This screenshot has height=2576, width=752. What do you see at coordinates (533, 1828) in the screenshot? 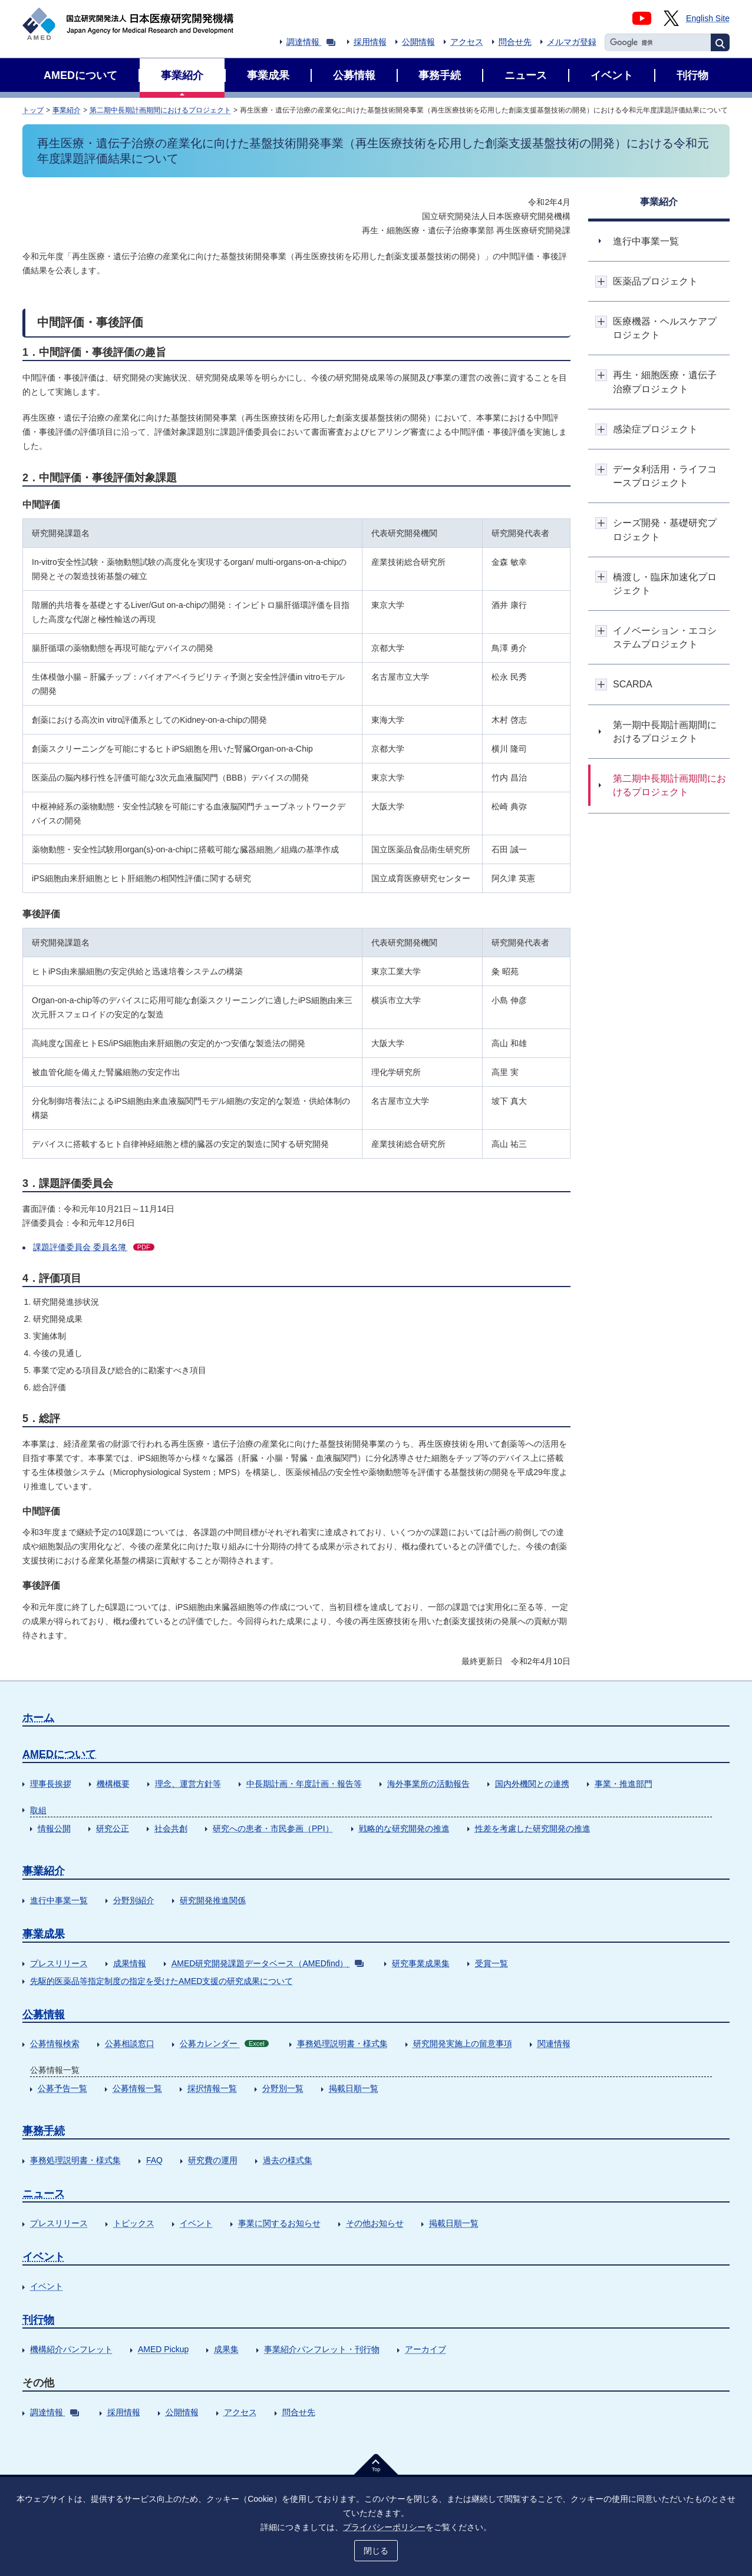
I see `性差を考慮した研究開発の推進` at bounding box center [533, 1828].